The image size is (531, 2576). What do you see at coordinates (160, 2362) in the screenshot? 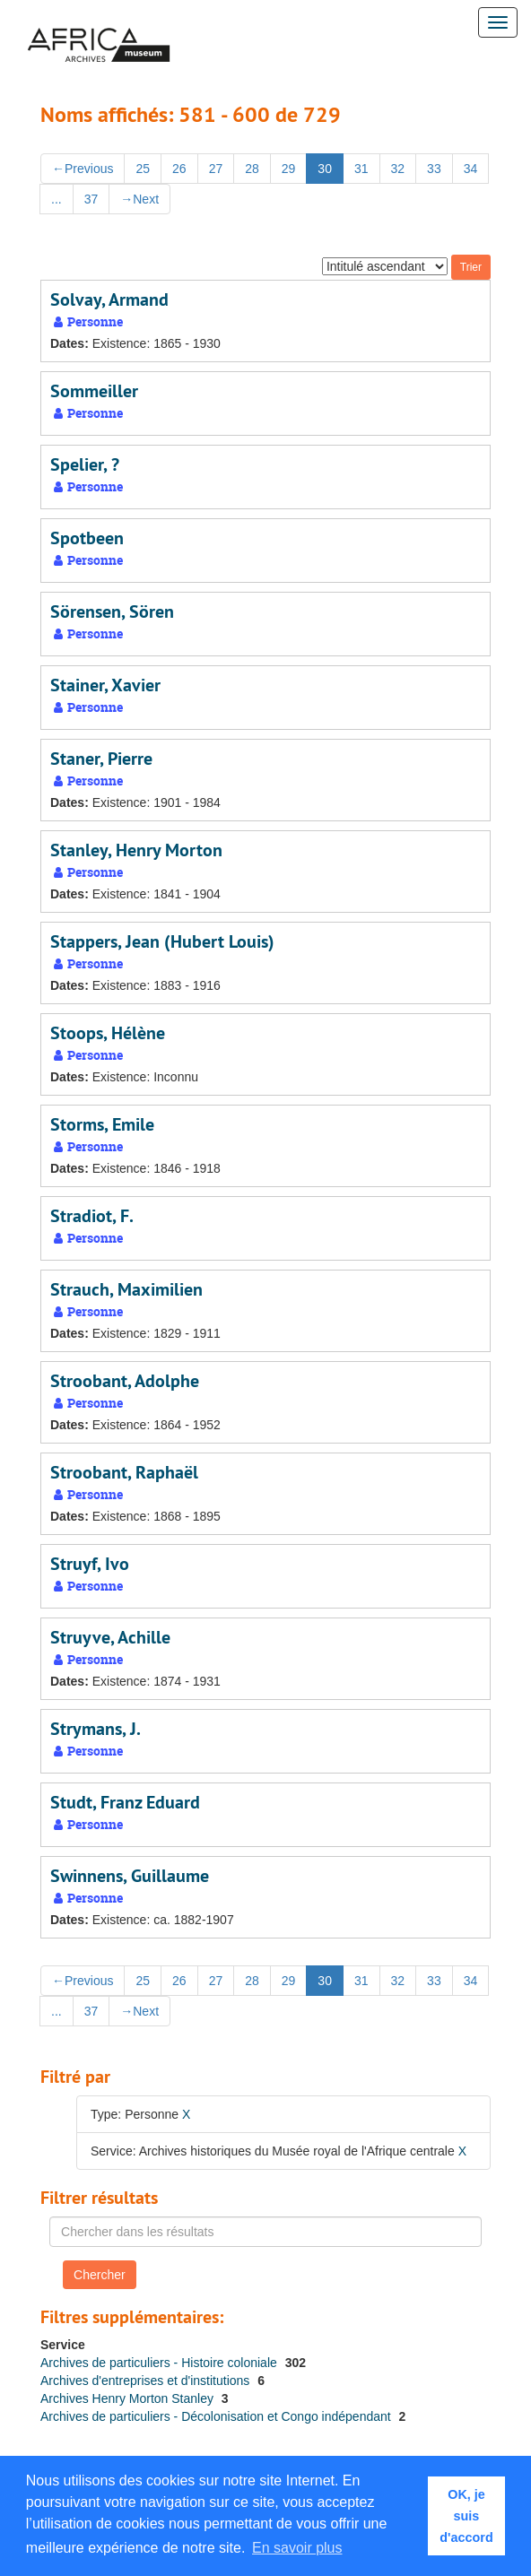
I see `Archives de particuliers - Histoire coloniale` at bounding box center [160, 2362].